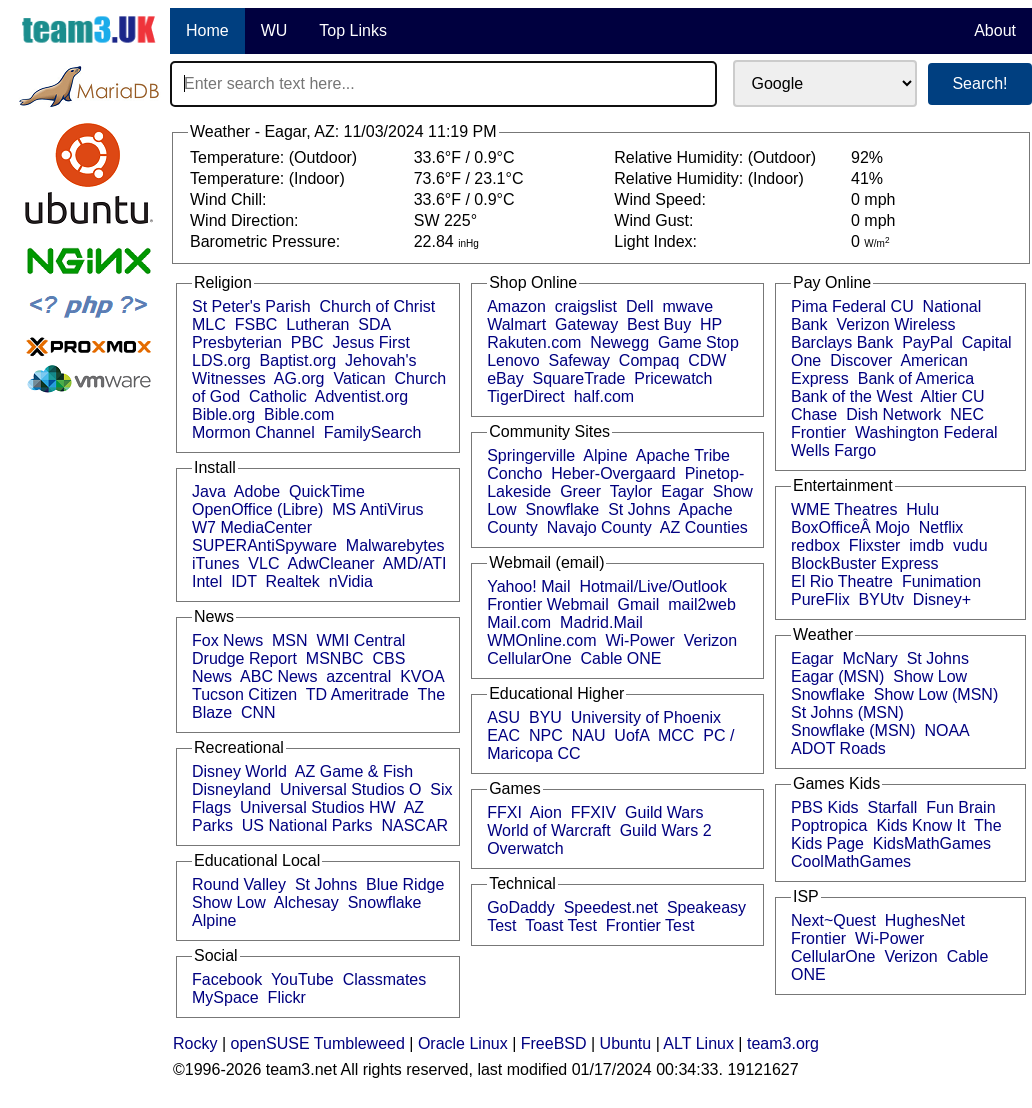 The width and height of the screenshot is (1032, 1108). I want to click on Eagar, so click(682, 491).